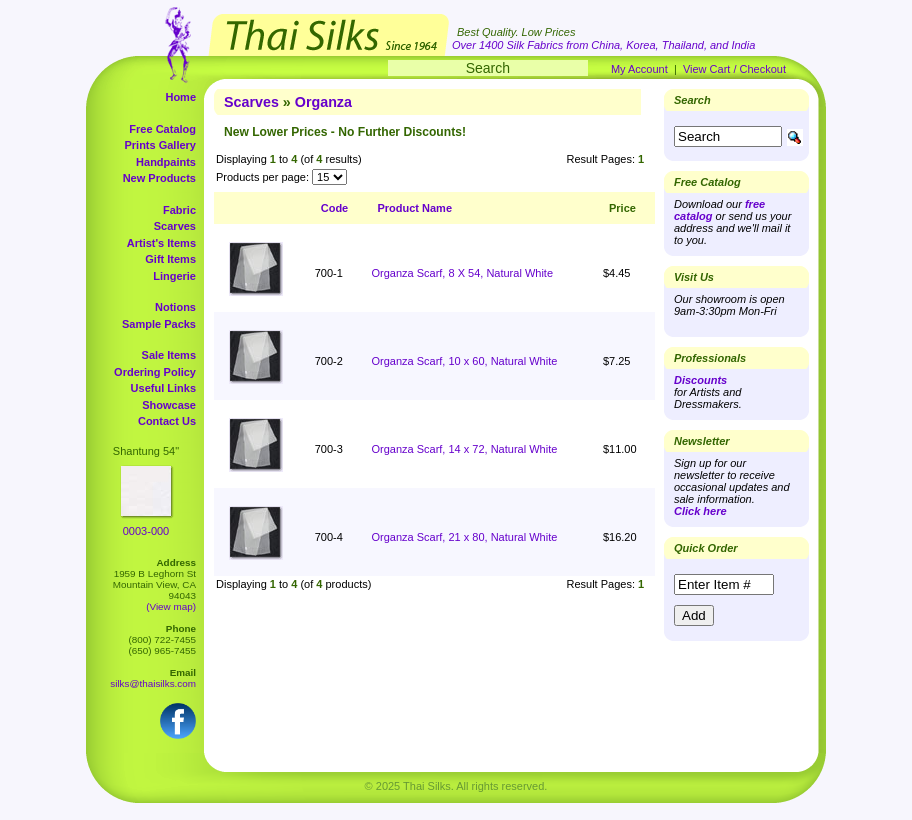 The height and width of the screenshot is (820, 912). I want to click on Code, so click(335, 208).